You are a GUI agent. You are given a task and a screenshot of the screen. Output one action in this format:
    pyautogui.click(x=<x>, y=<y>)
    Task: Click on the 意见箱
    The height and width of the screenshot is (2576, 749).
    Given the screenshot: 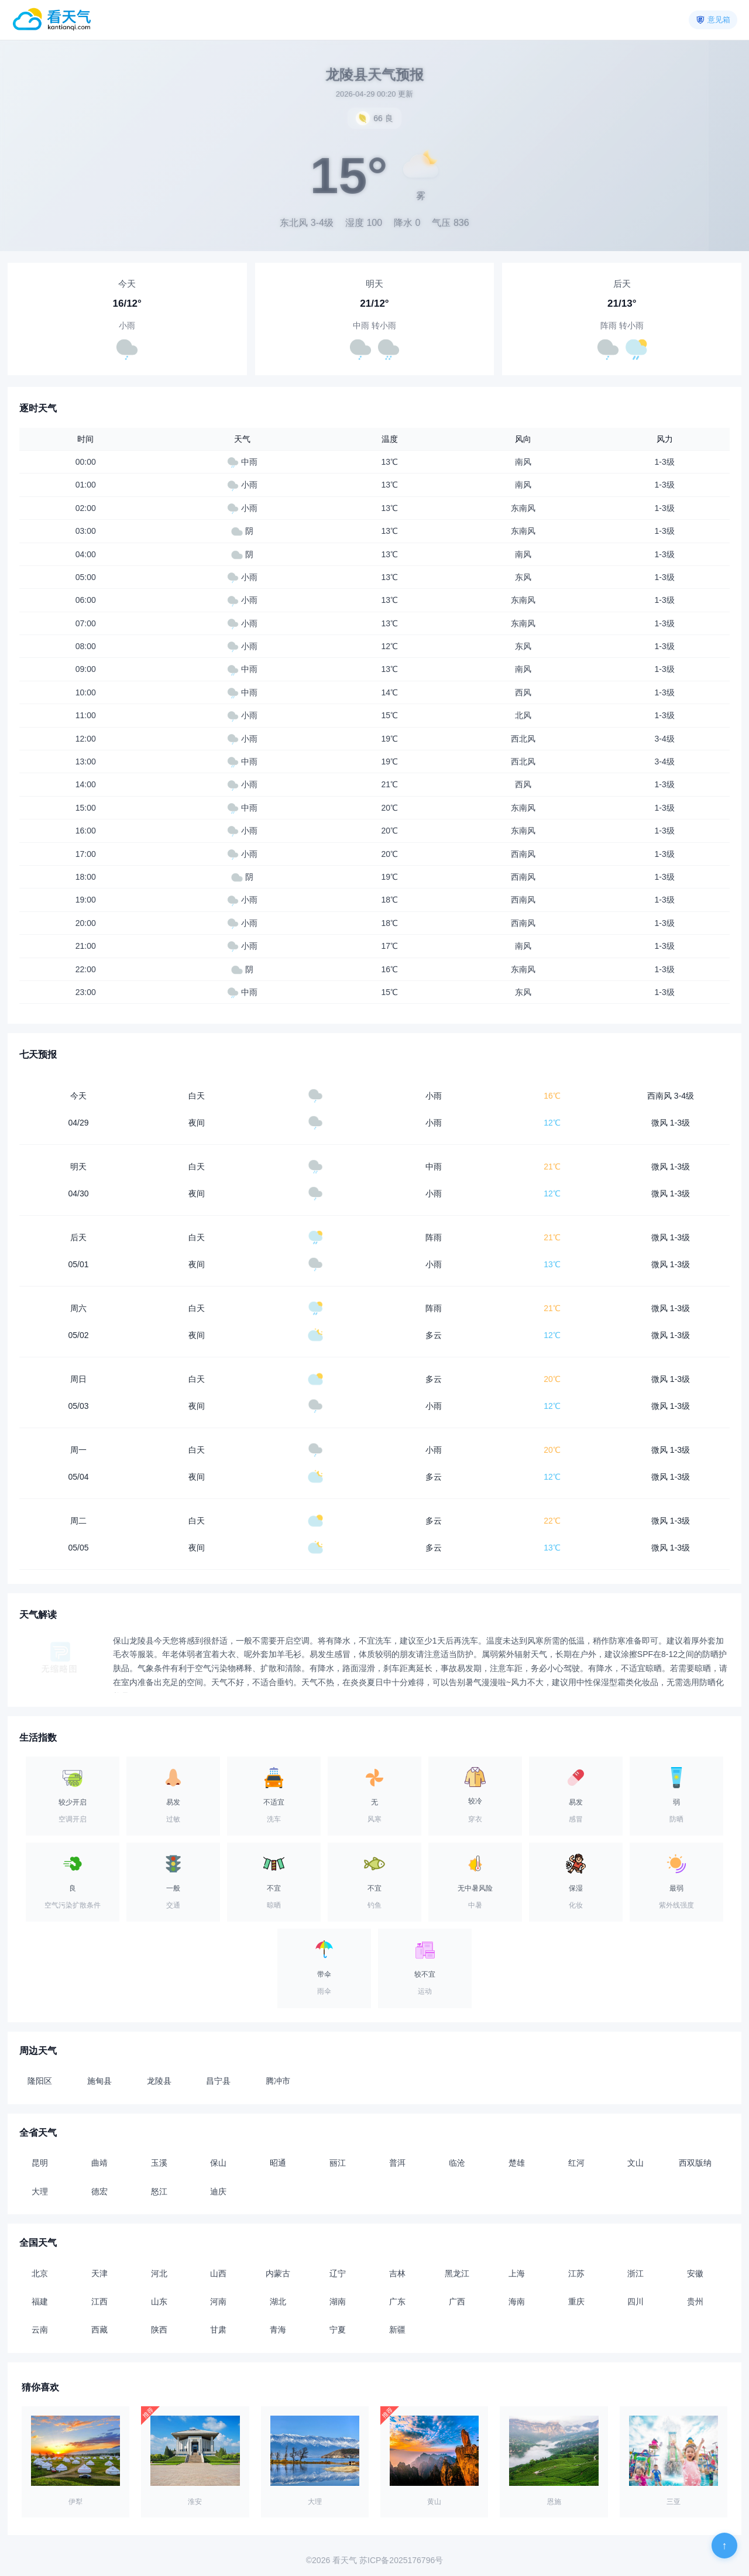 What is the action you would take?
    pyautogui.click(x=718, y=19)
    